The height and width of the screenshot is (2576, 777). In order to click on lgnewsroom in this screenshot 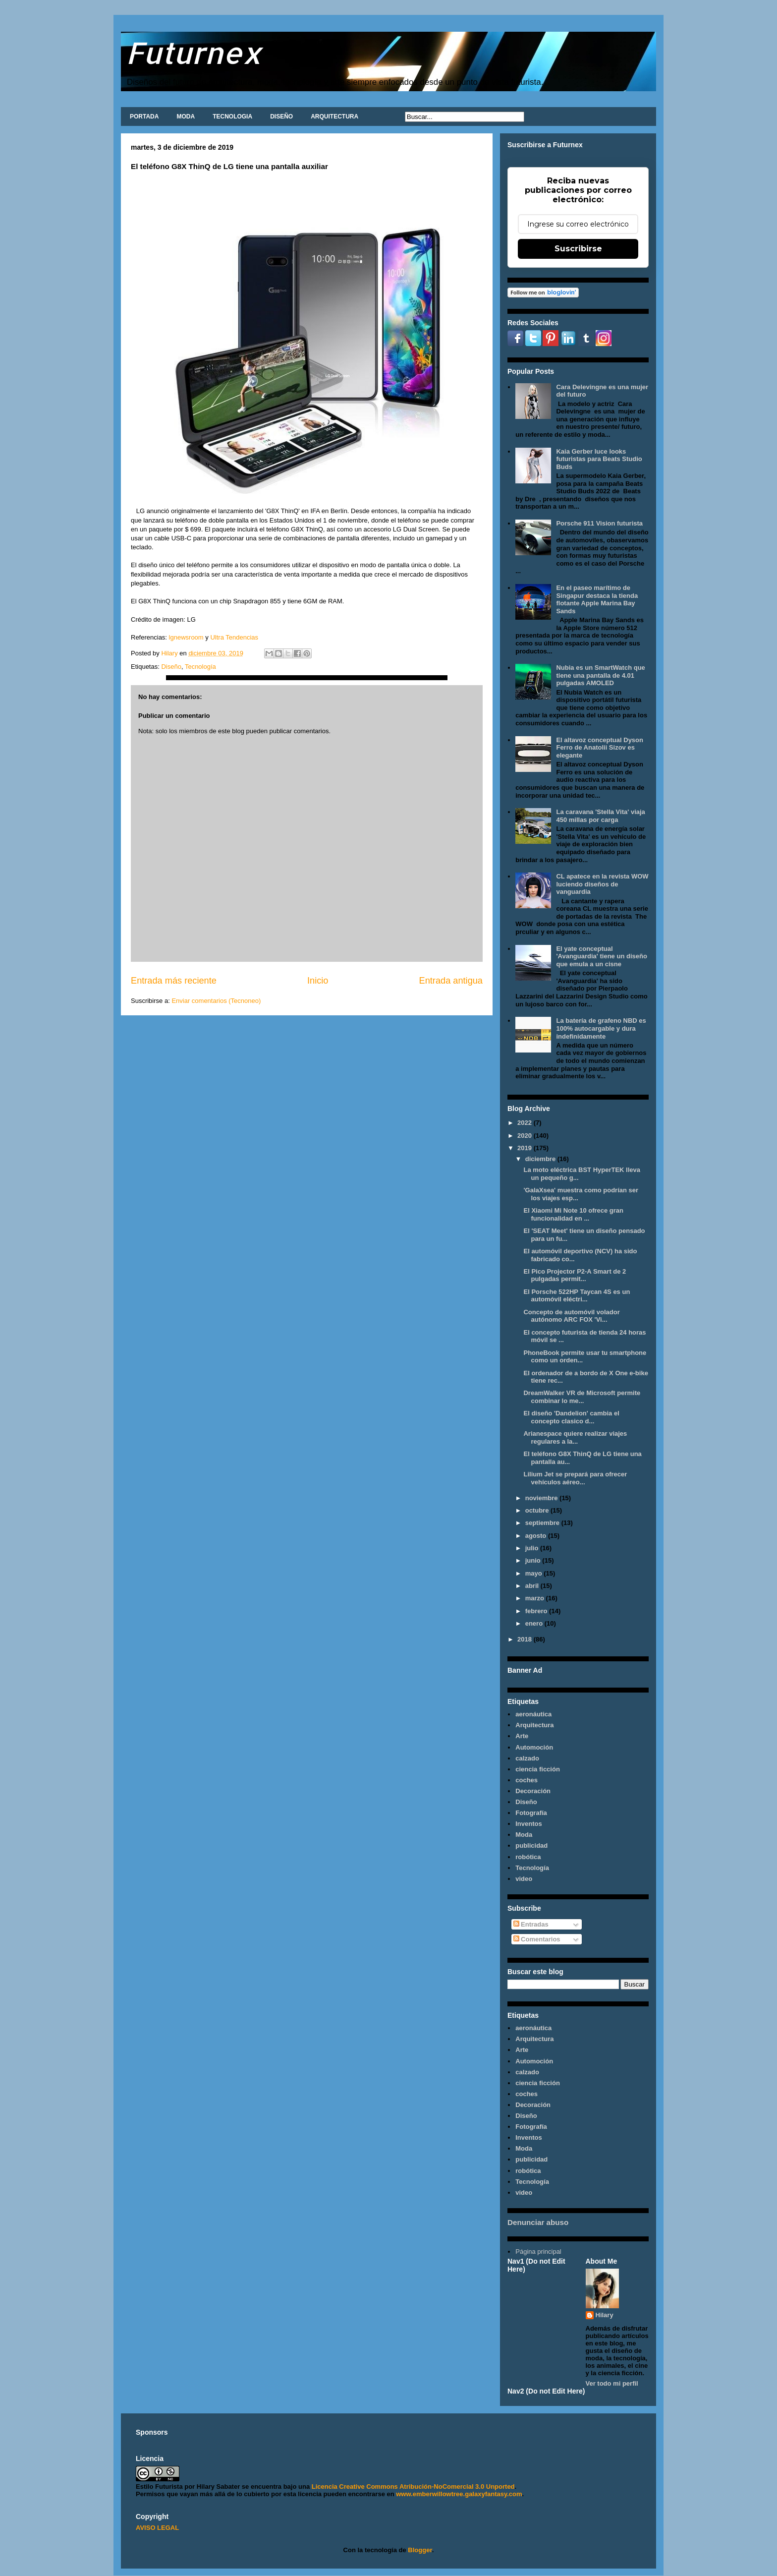, I will do `click(185, 637)`.